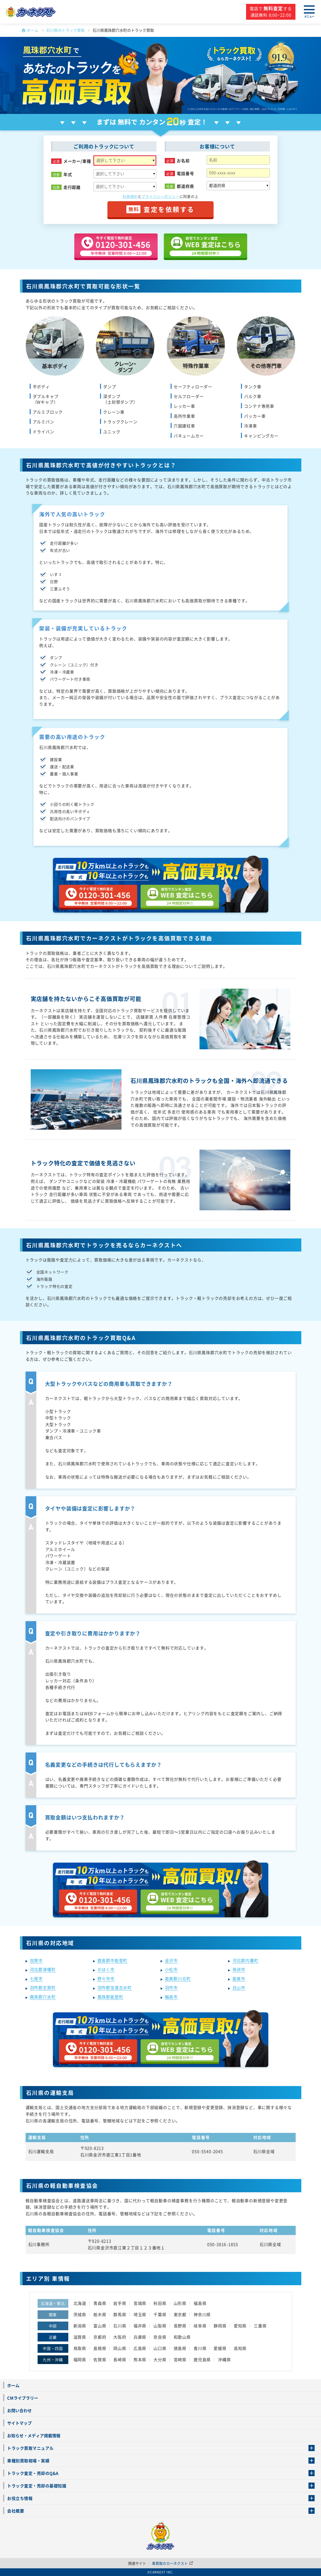 Image resolution: width=321 pixels, height=2576 pixels. I want to click on 三重県, so click(260, 2326).